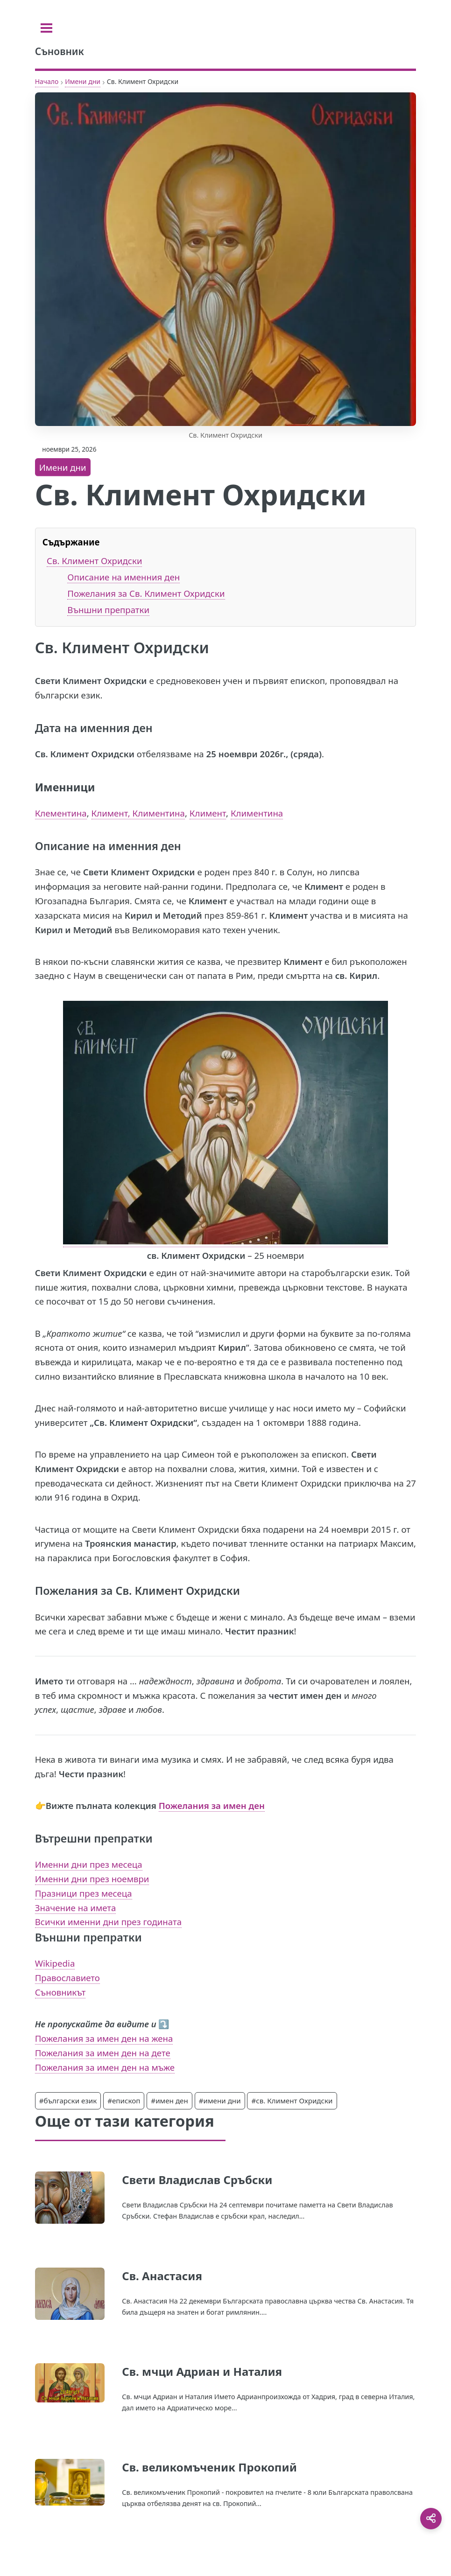 Image resolution: width=451 pixels, height=2576 pixels. I want to click on Св. мчци Адриан и Наталия, so click(202, 2371).